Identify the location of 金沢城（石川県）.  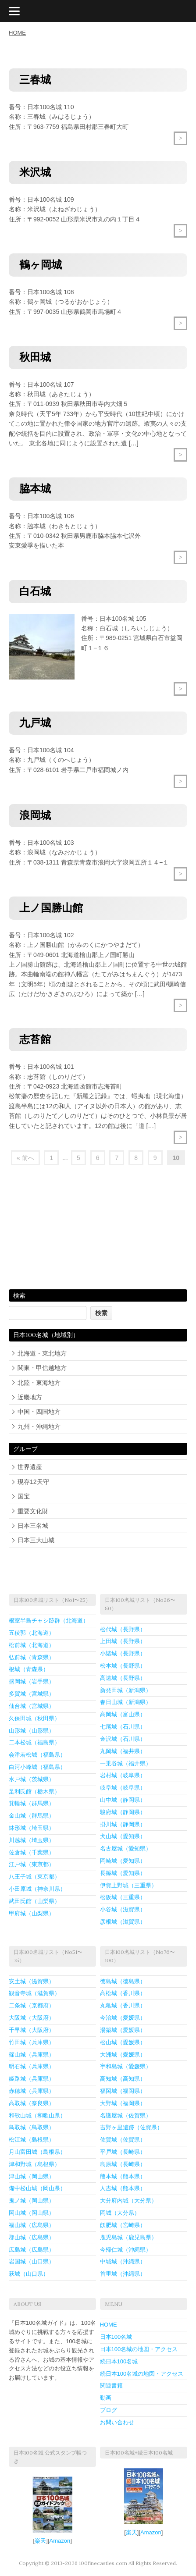
(123, 1739).